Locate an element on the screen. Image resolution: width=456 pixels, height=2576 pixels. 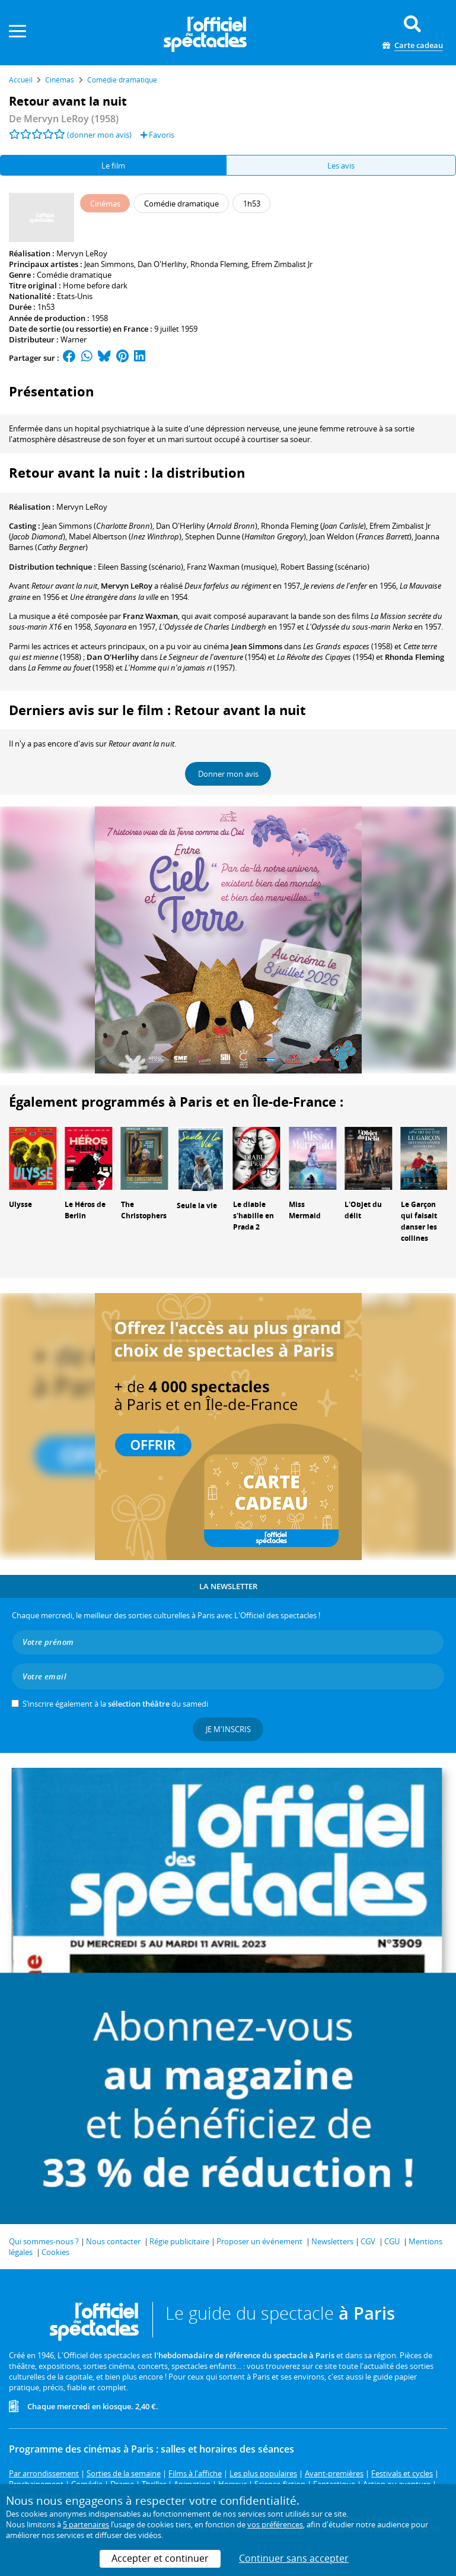
CGU is located at coordinates (392, 2241).